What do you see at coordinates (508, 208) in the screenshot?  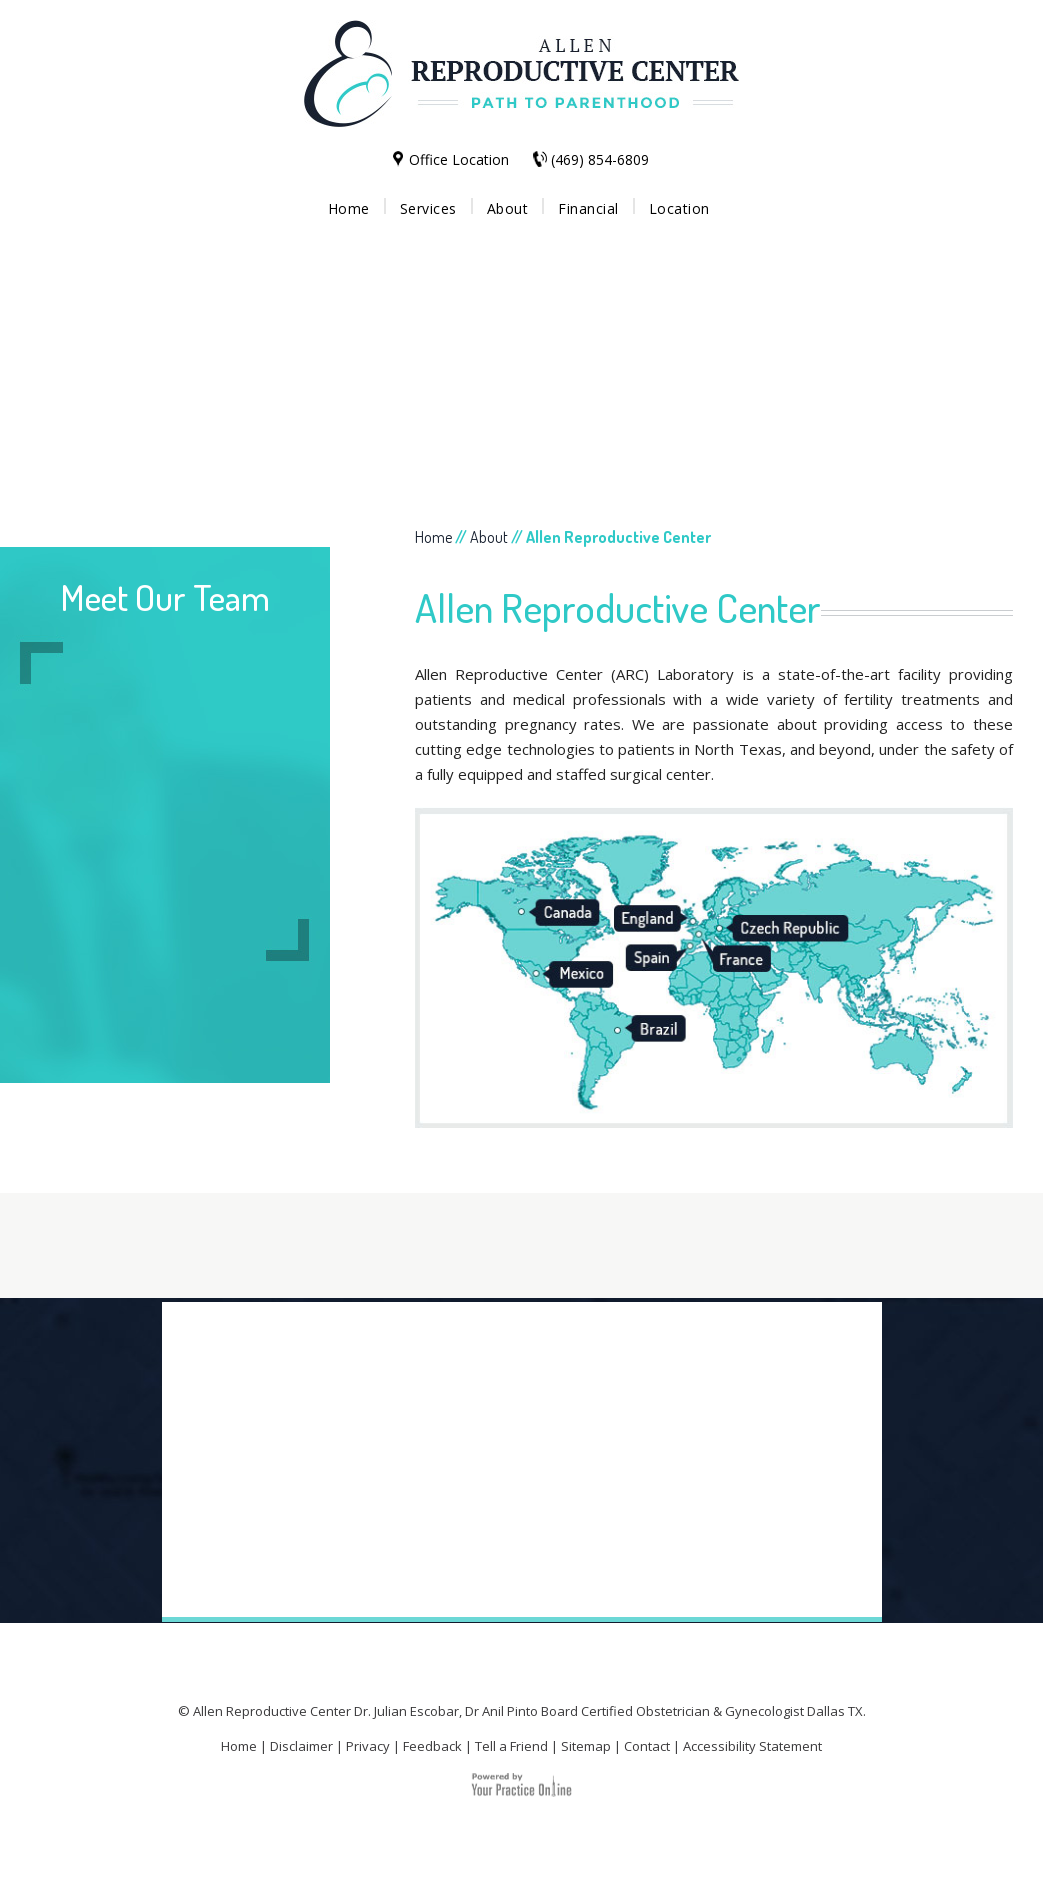 I see `About` at bounding box center [508, 208].